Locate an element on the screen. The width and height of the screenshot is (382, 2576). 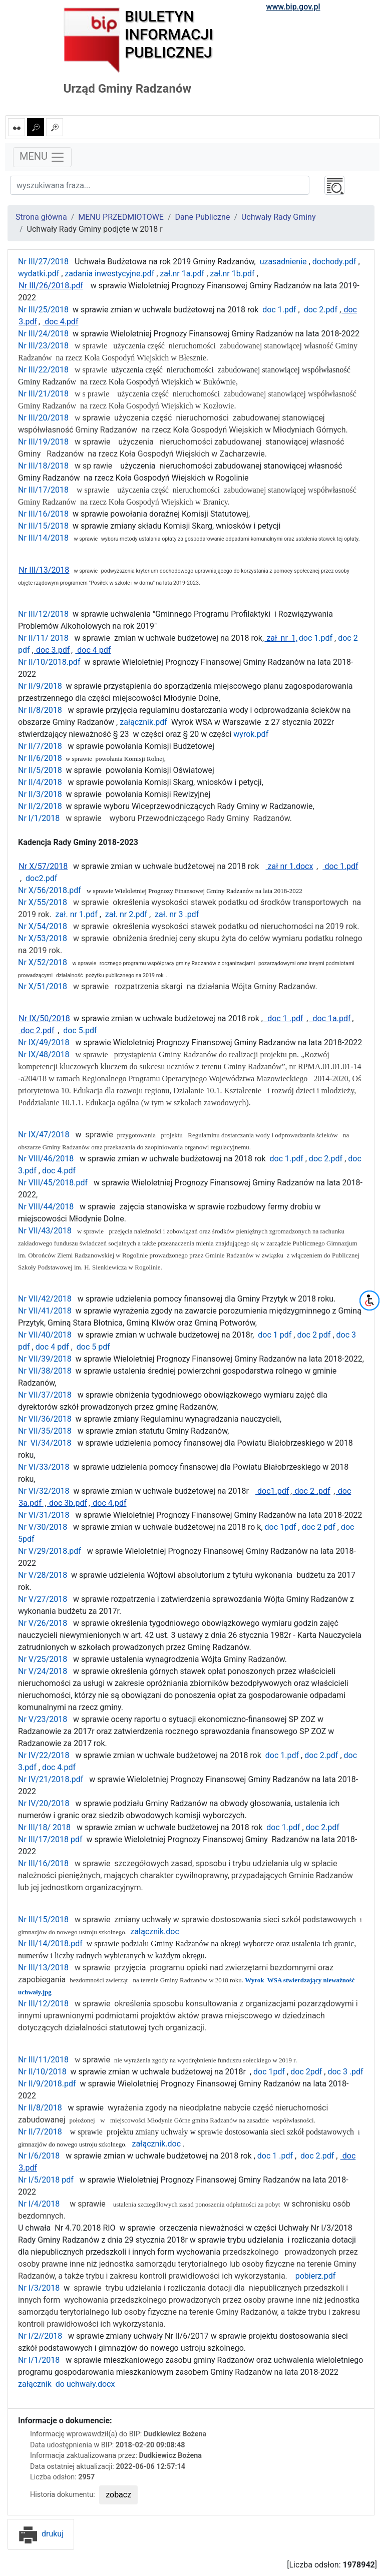
Nr X/57/2018 is located at coordinates (43, 866).